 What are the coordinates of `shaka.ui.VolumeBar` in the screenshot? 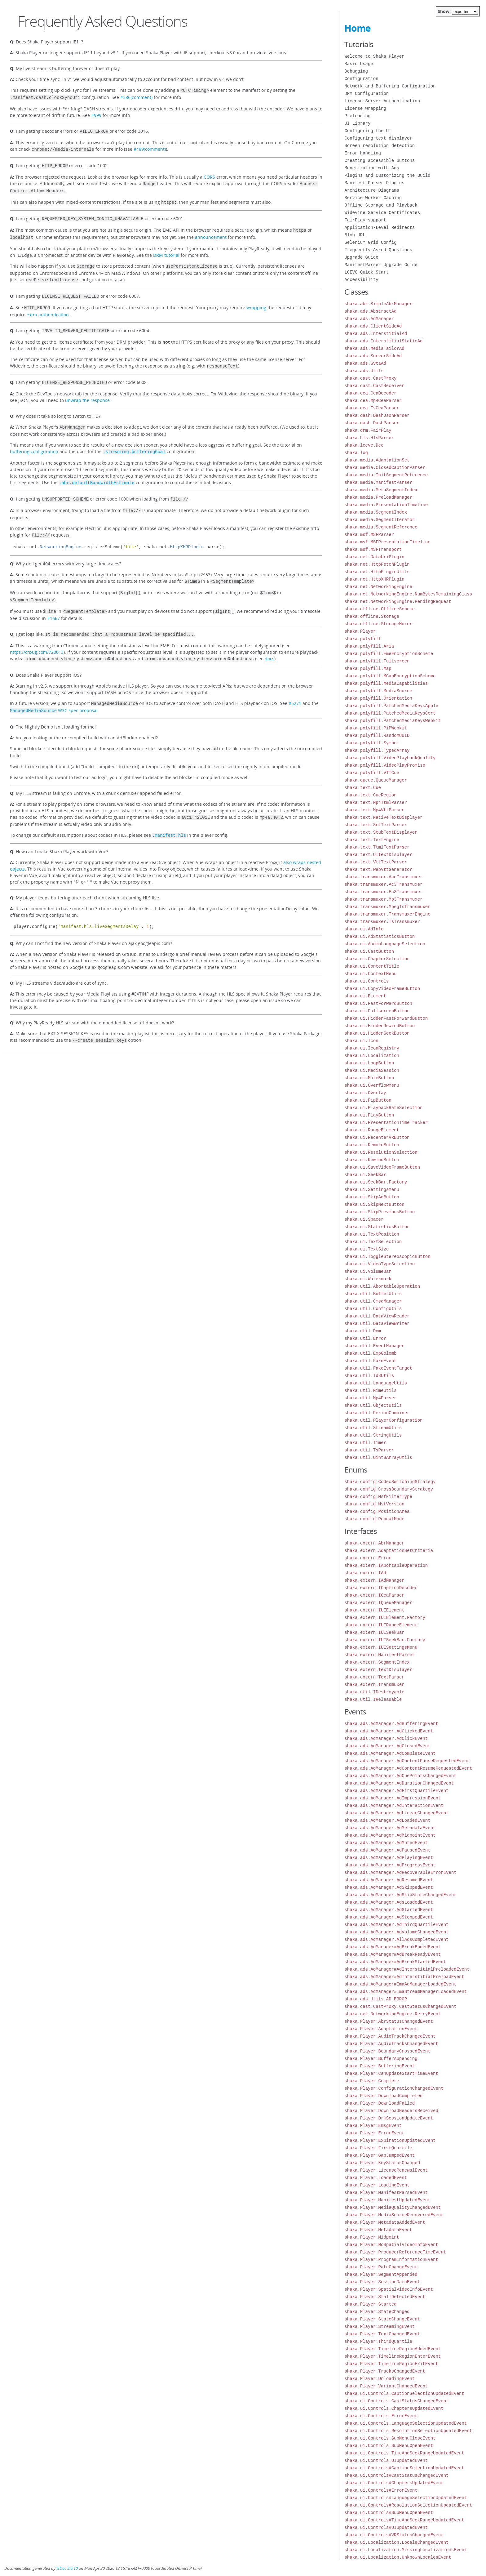 It's located at (367, 1271).